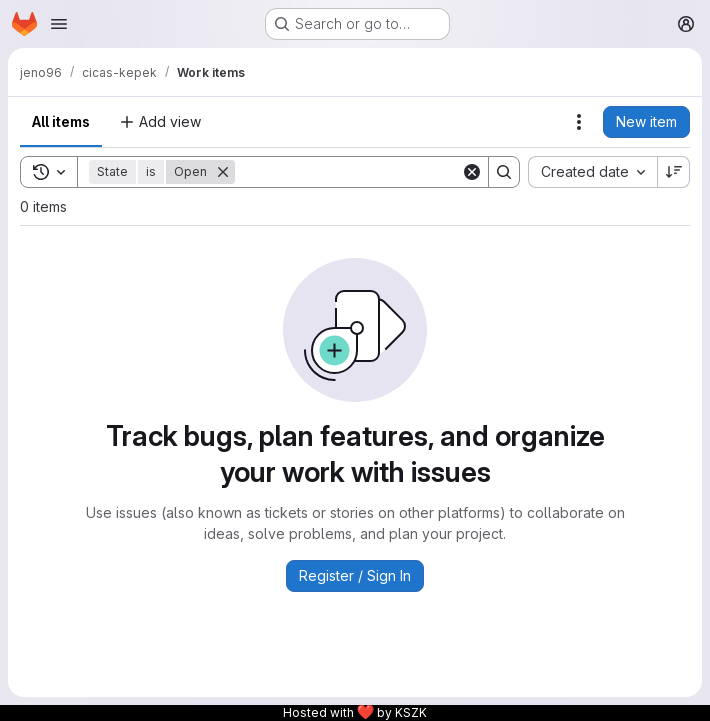 The image size is (710, 721). Describe the element at coordinates (59, 24) in the screenshot. I see `[Open navigation menu]` at that location.